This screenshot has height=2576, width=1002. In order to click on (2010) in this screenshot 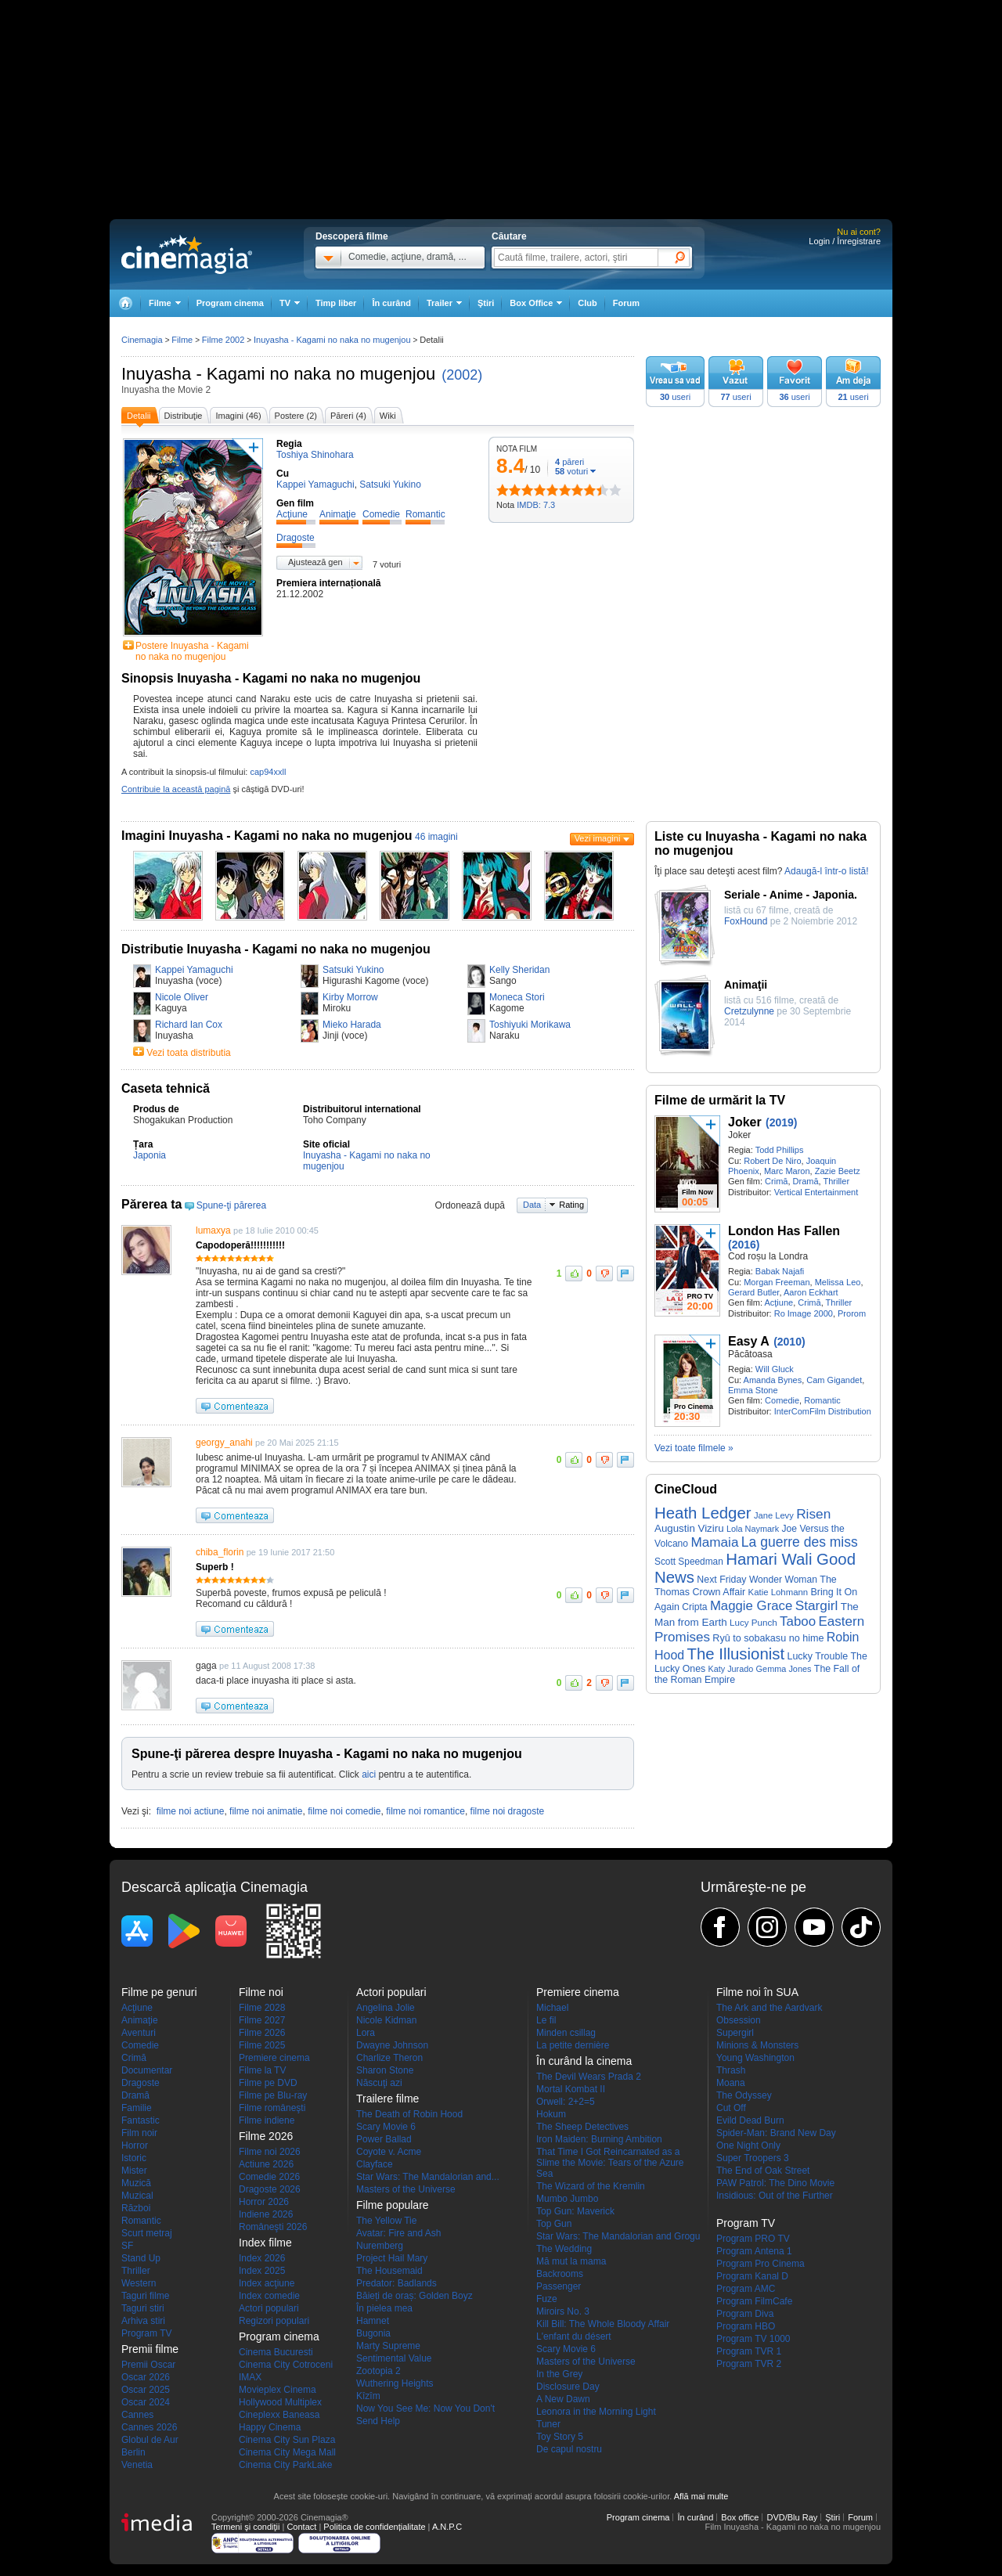, I will do `click(789, 1341)`.